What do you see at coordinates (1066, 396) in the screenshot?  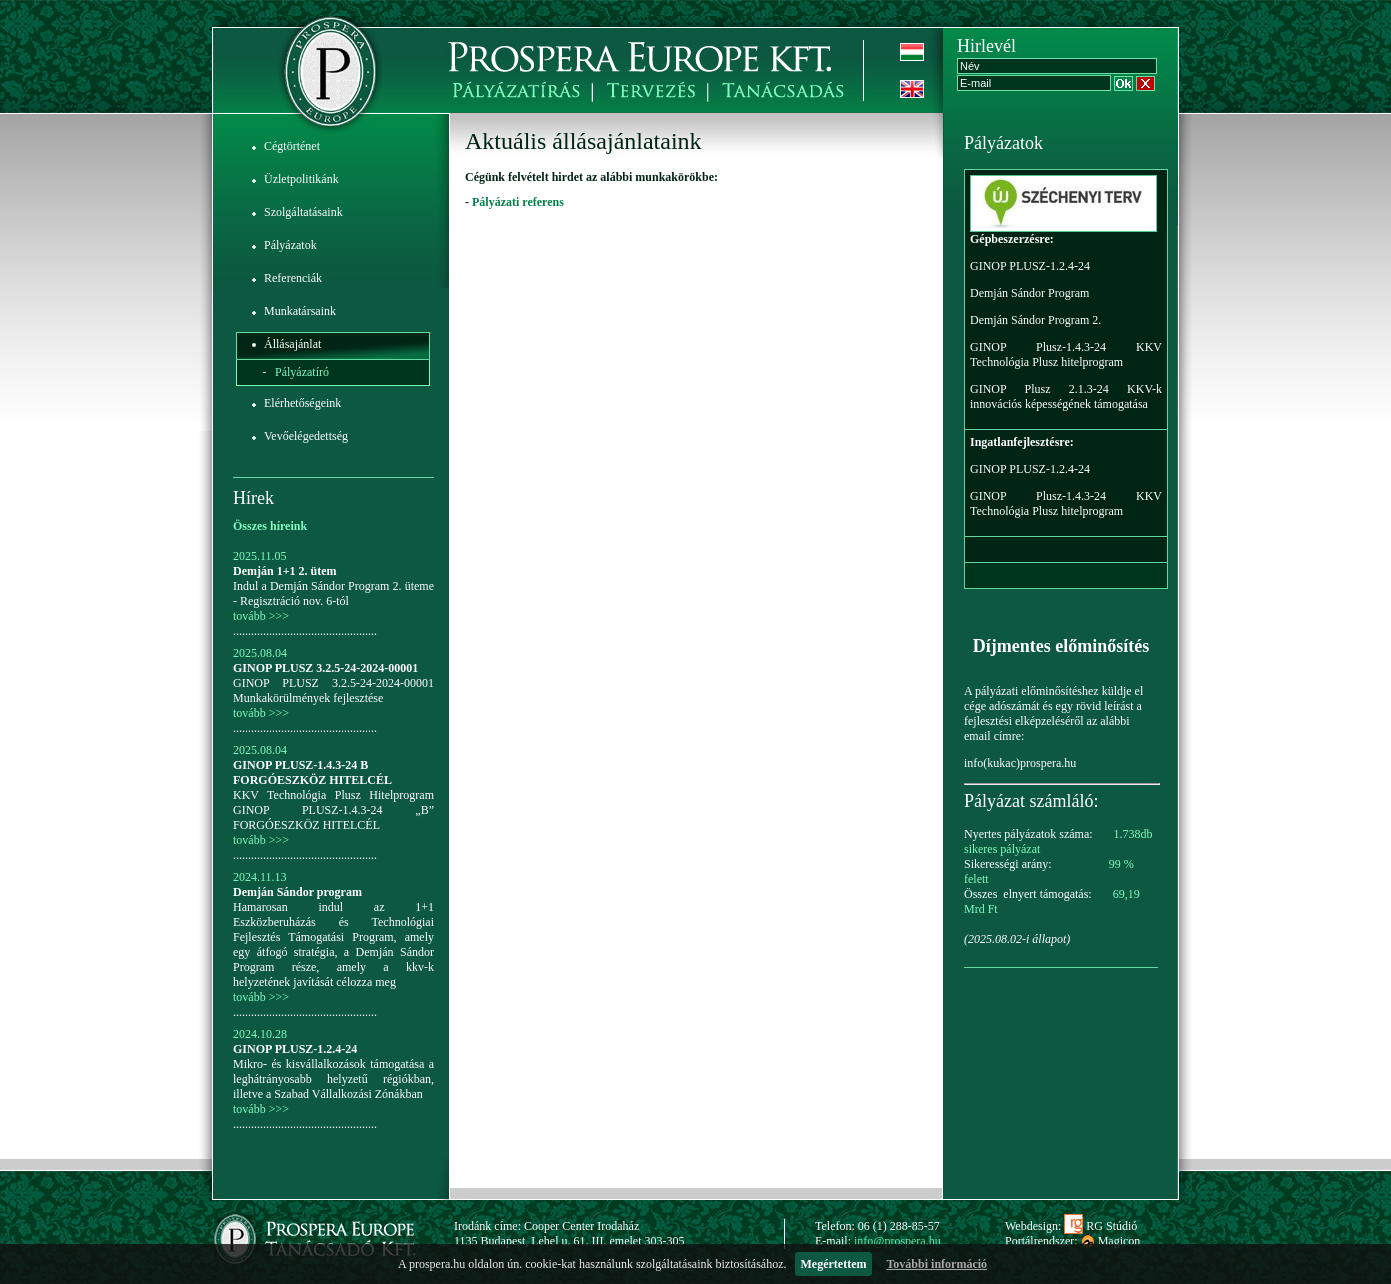 I see `GINOP Plusz 2.1.3-24 KKV-k innovációs képességének támogatása` at bounding box center [1066, 396].